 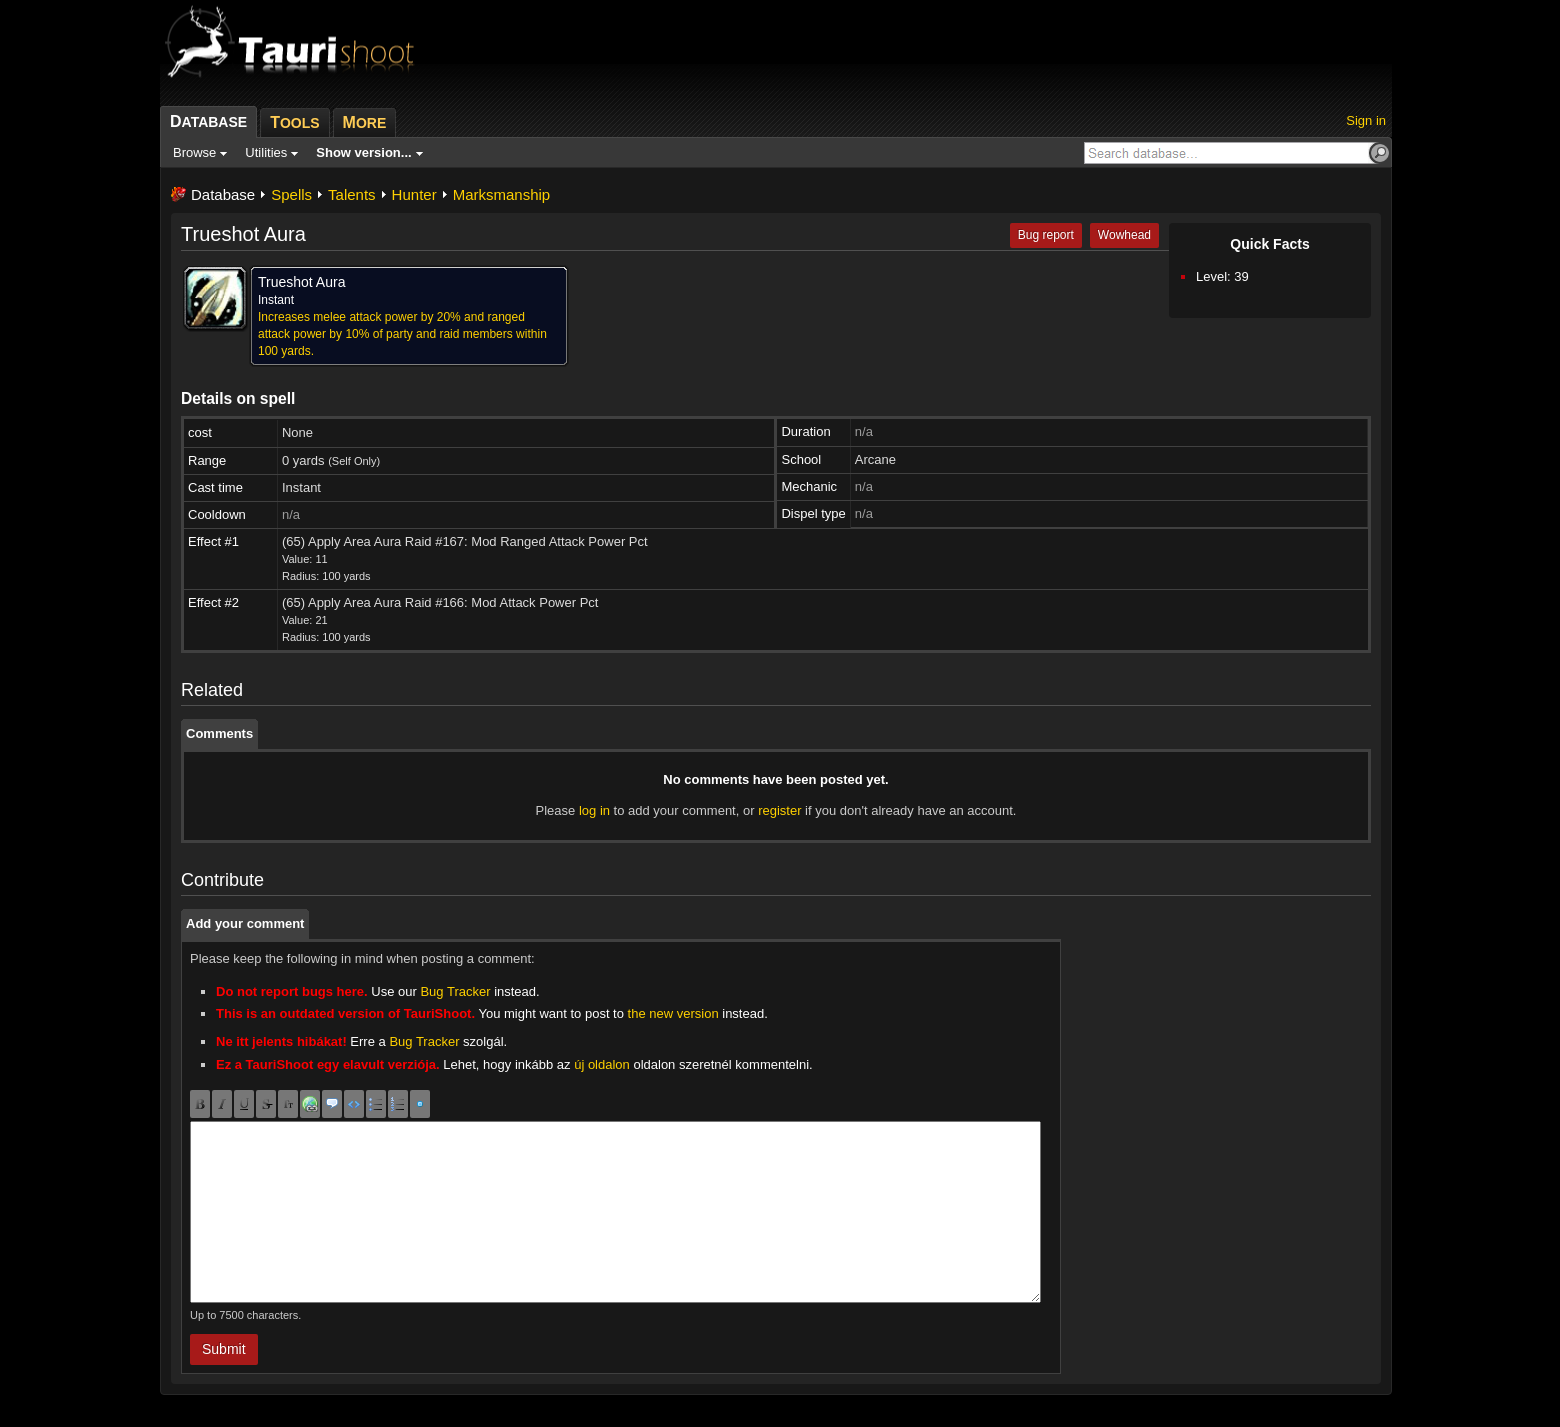 What do you see at coordinates (502, 194) in the screenshot?
I see `Marksmanship` at bounding box center [502, 194].